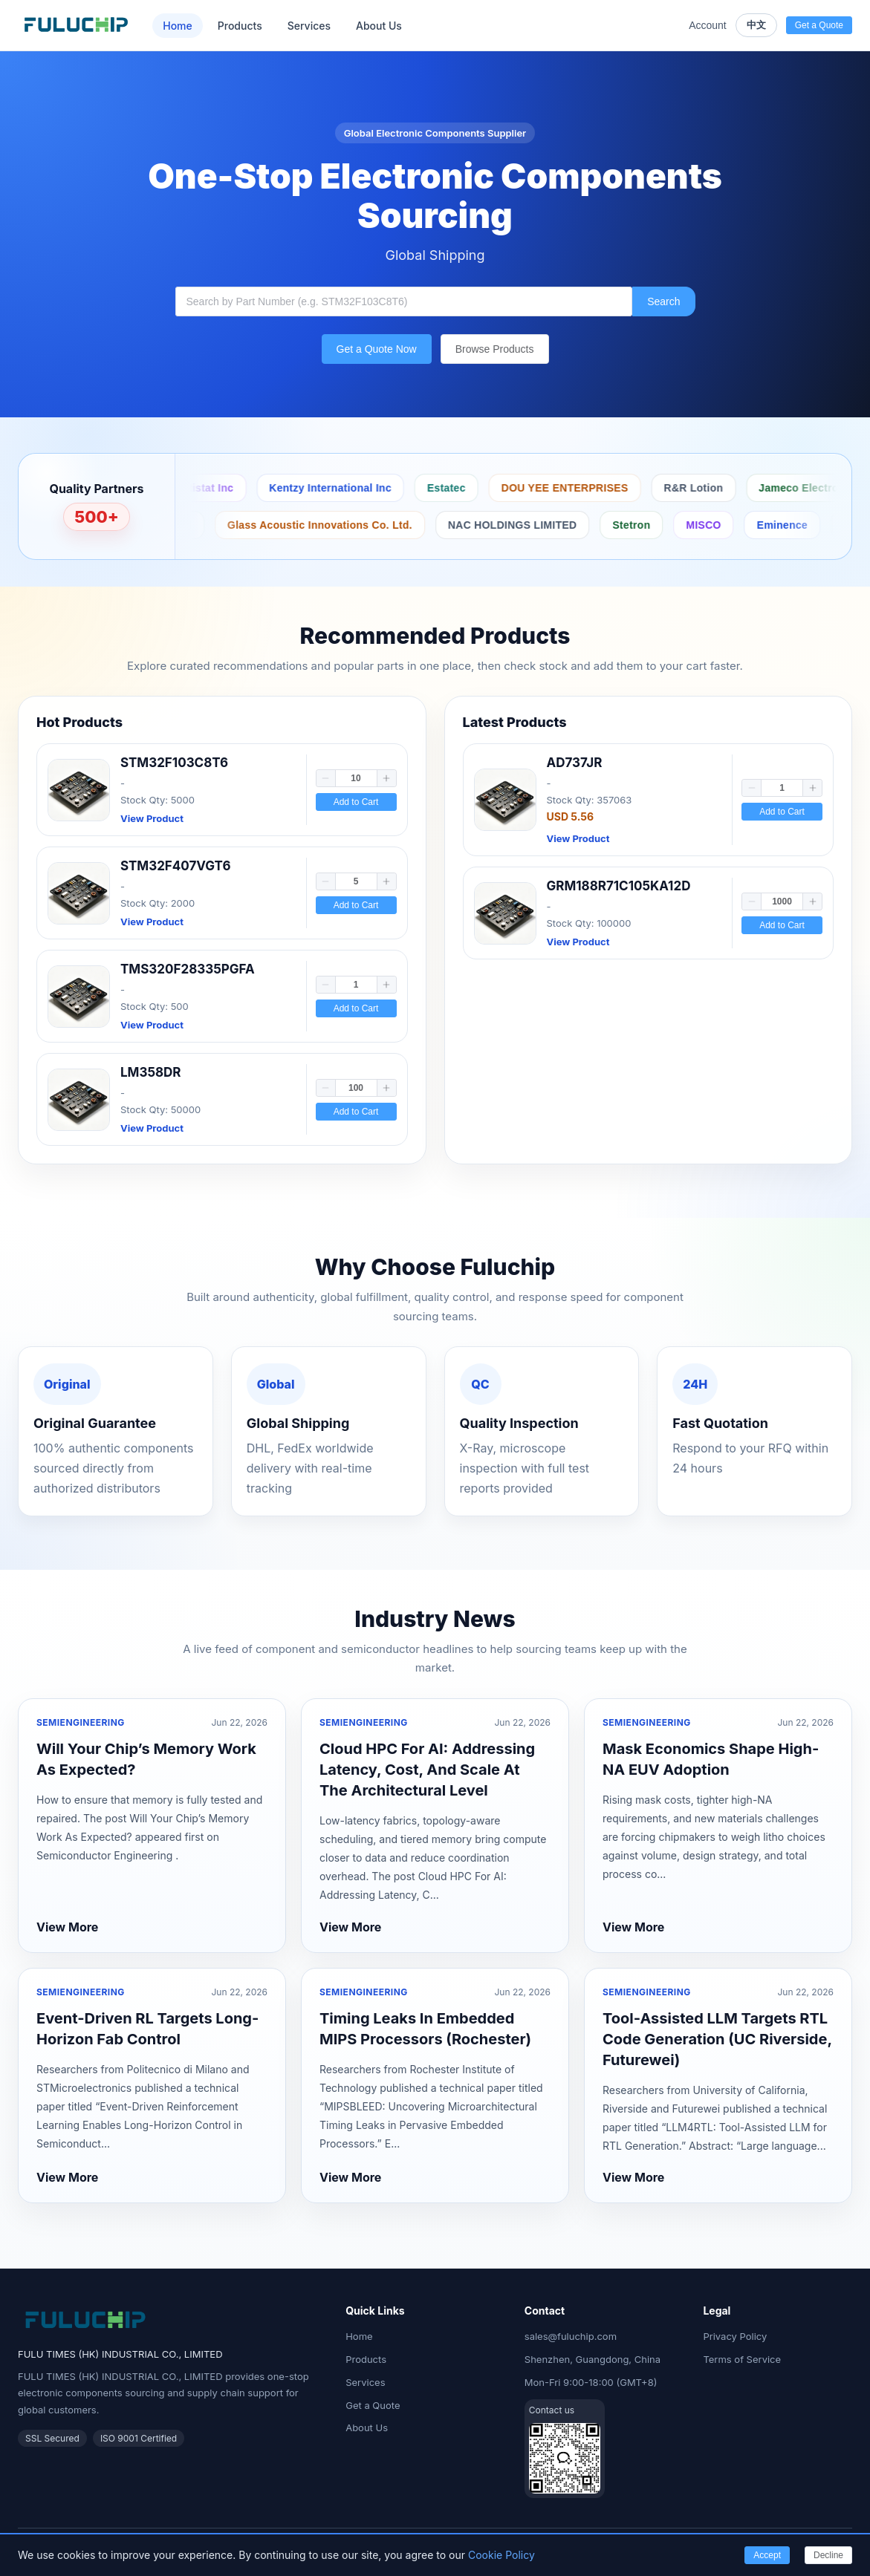 Image resolution: width=870 pixels, height=2576 pixels. What do you see at coordinates (501, 2555) in the screenshot?
I see `Cookie Policy` at bounding box center [501, 2555].